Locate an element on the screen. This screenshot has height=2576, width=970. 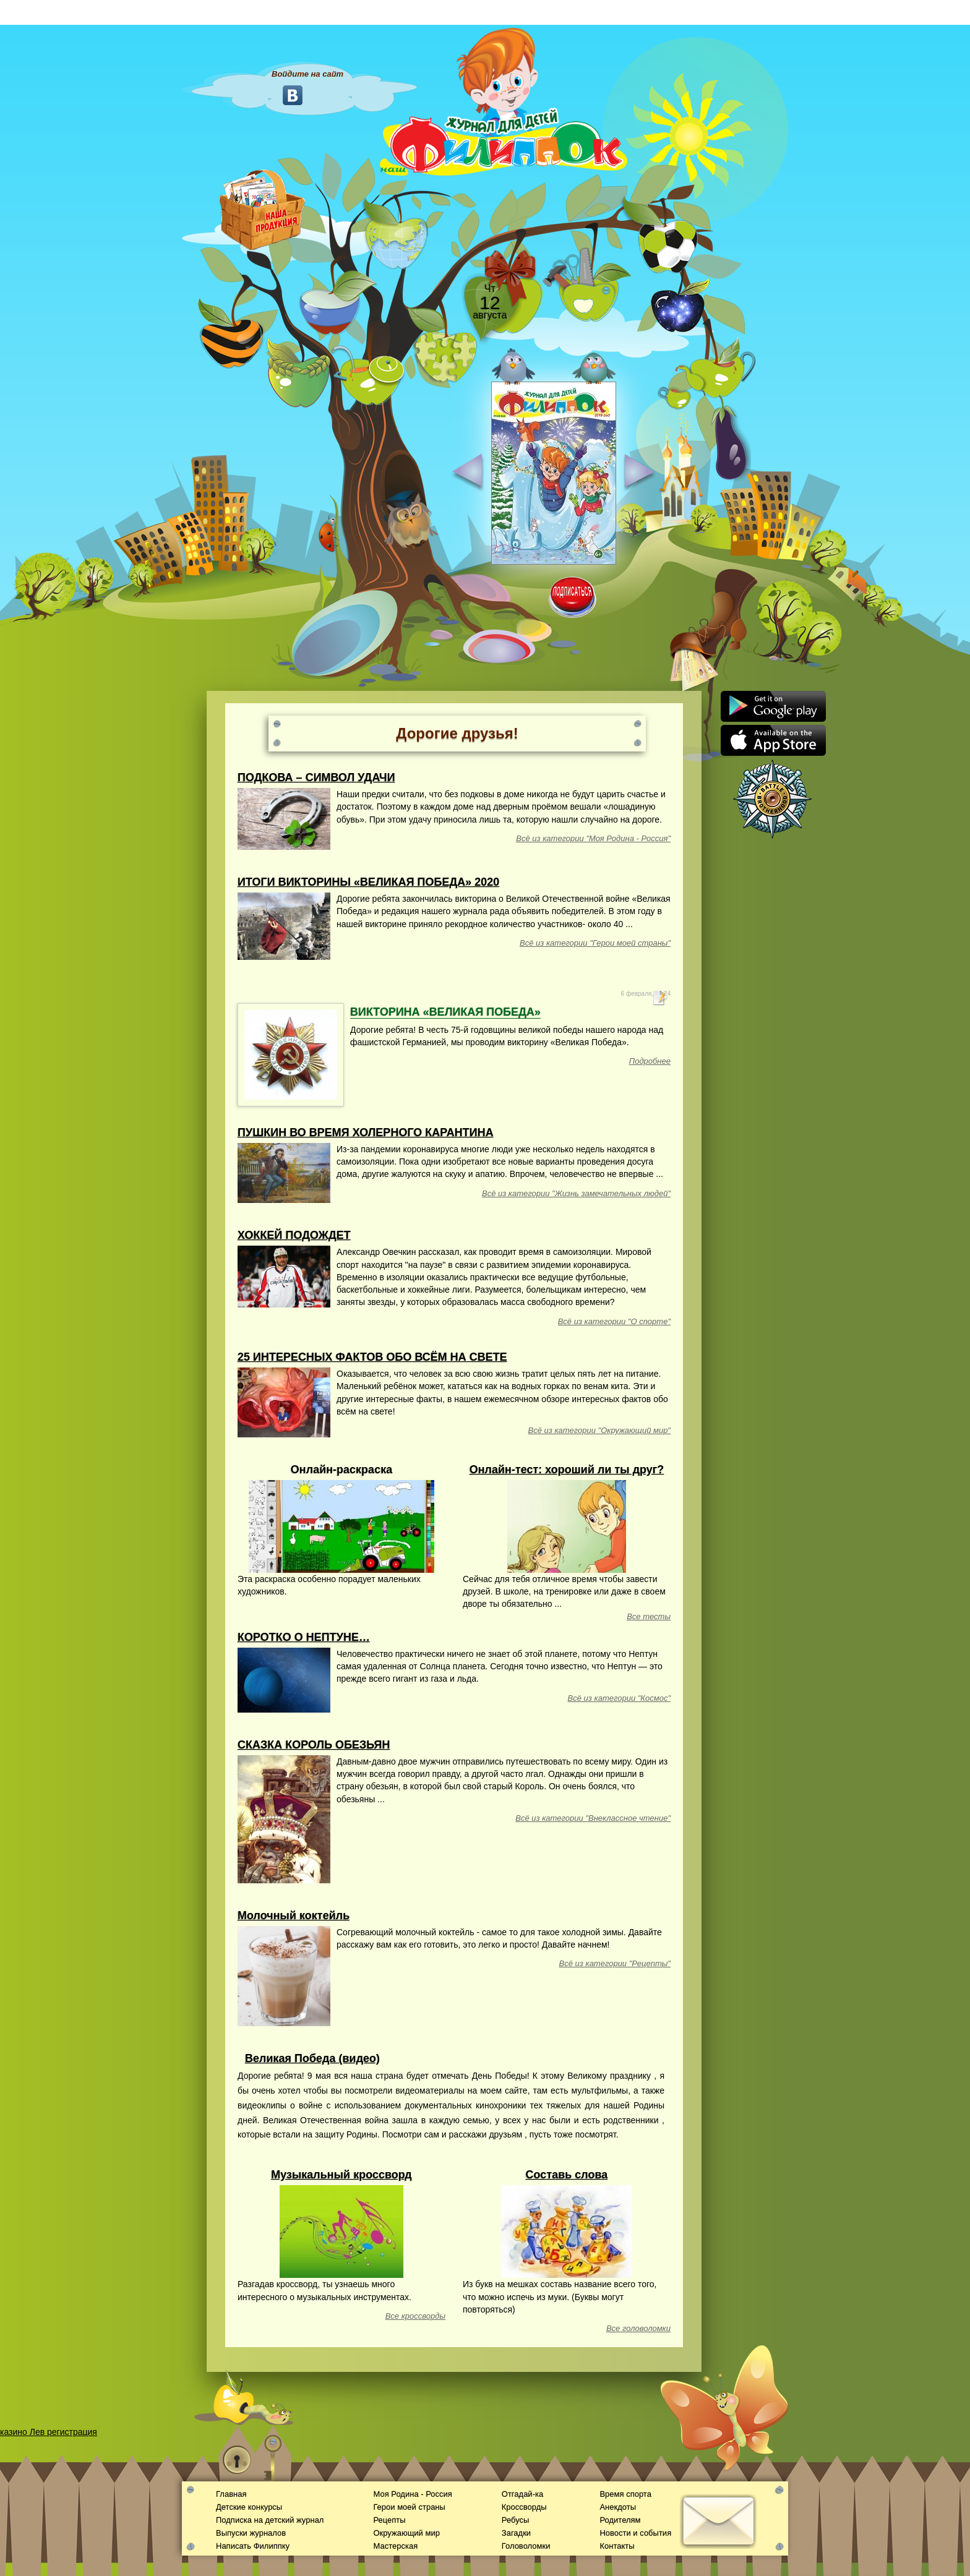
Всё из категории "Внеклассное чтение" is located at coordinates (593, 1818).